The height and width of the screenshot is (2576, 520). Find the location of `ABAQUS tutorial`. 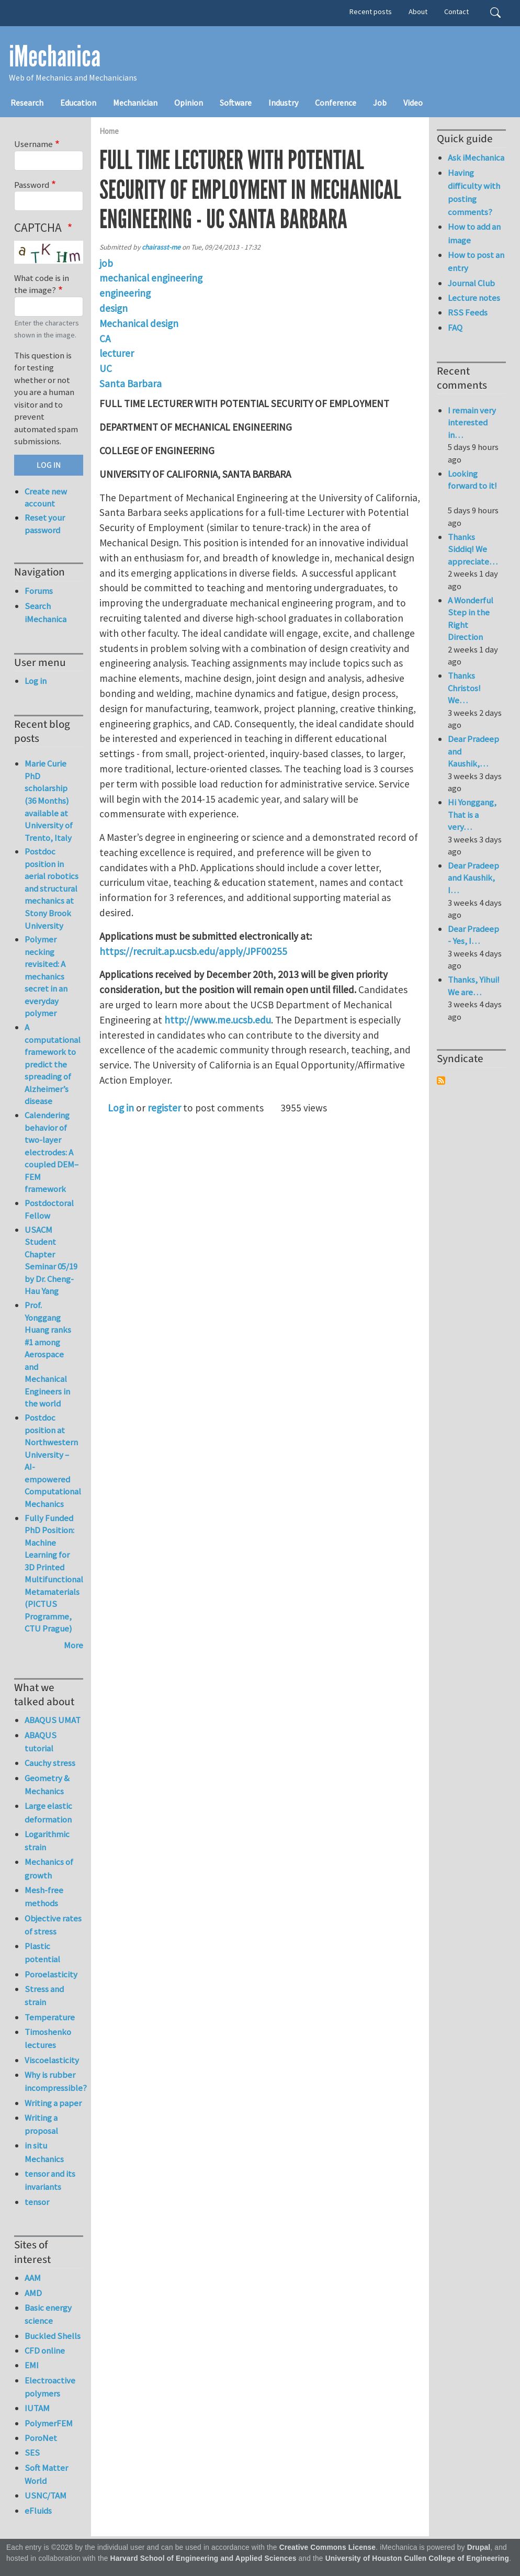

ABAQUS tutorial is located at coordinates (40, 1741).